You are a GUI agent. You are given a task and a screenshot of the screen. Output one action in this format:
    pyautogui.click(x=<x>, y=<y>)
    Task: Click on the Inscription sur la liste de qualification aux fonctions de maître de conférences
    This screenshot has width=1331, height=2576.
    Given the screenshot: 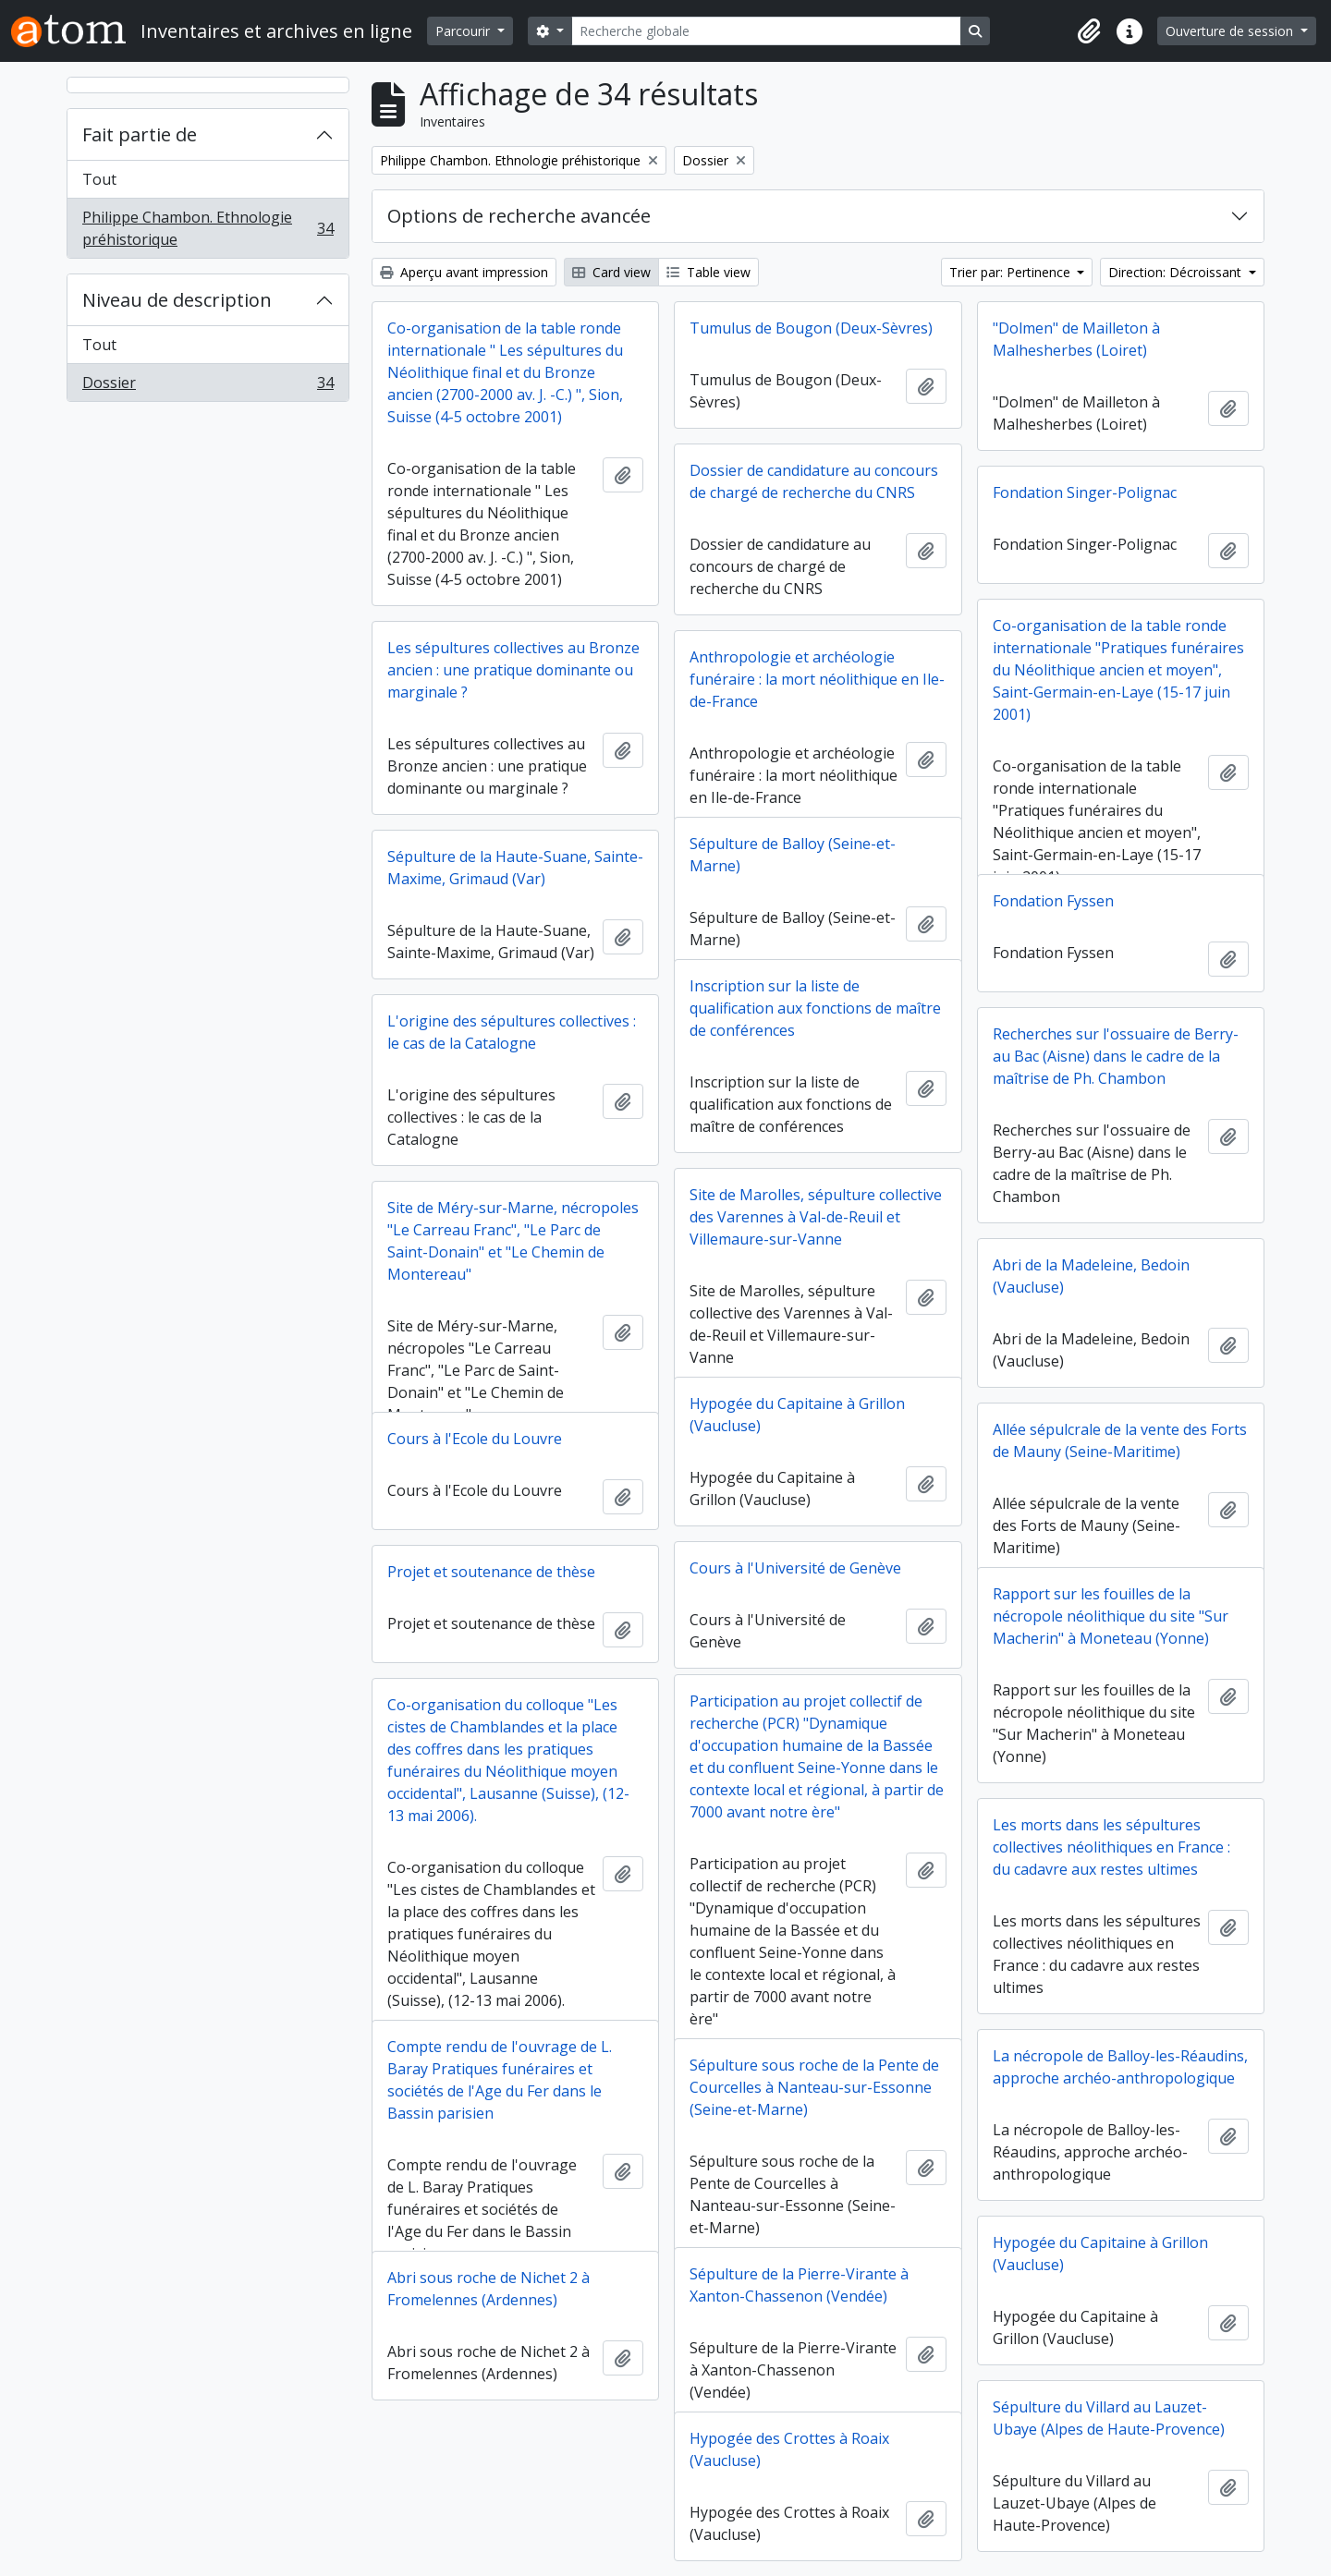 What is the action you would take?
    pyautogui.click(x=815, y=1008)
    